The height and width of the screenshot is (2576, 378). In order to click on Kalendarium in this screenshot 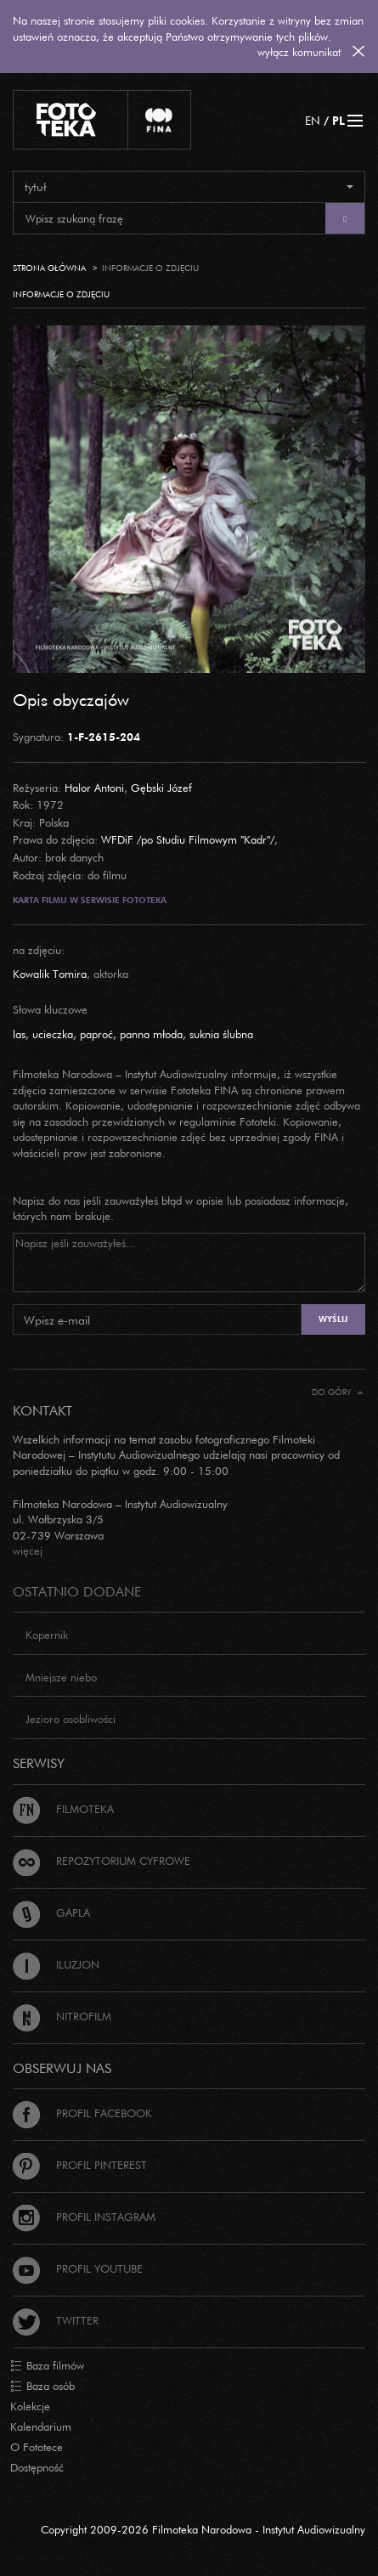, I will do `click(40, 2426)`.